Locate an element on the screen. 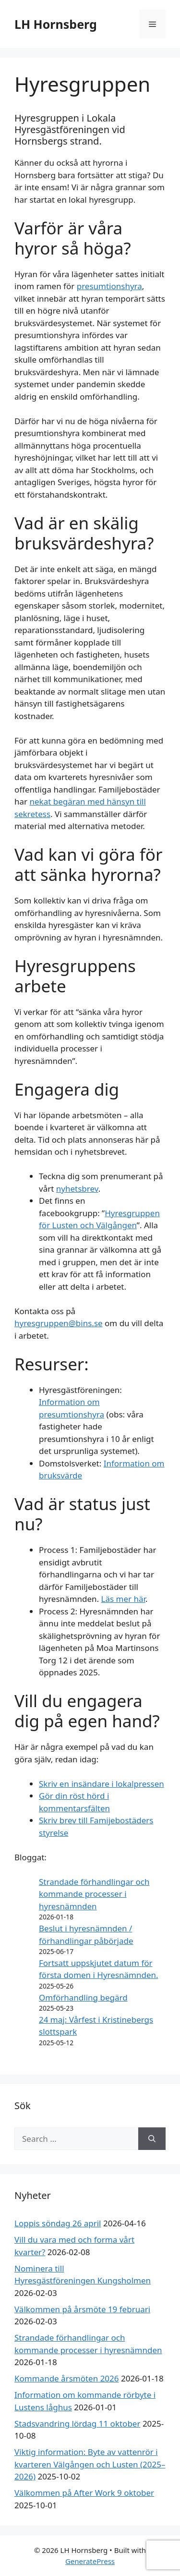  nyhetsbrev is located at coordinates (77, 1188).